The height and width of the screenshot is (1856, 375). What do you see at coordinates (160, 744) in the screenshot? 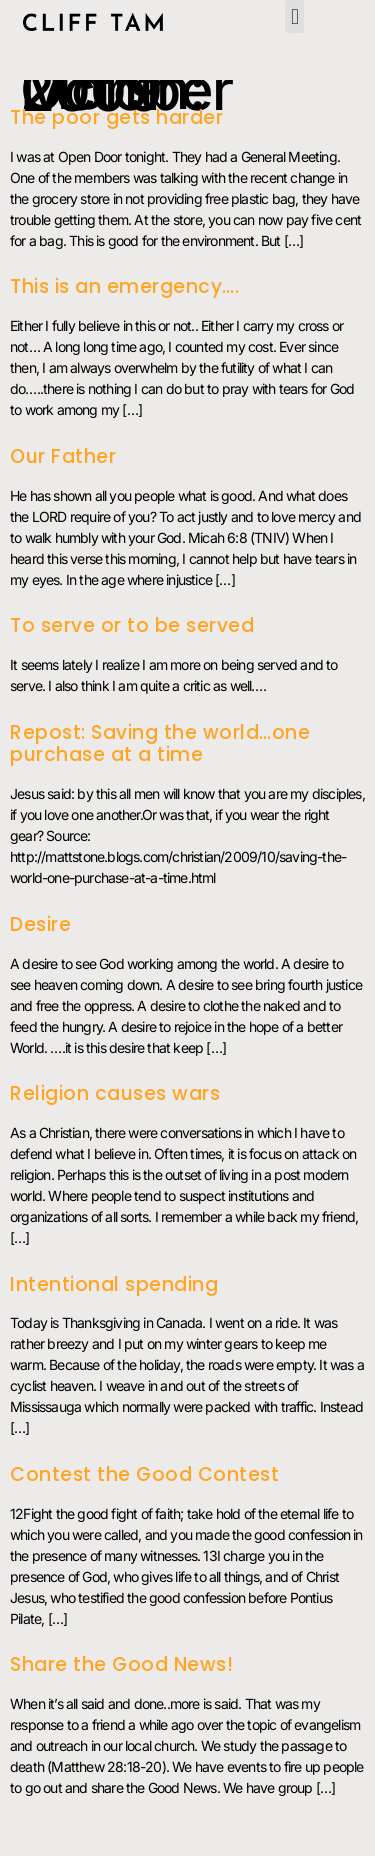
I see `Repost: Saving the world…one purchase at a time` at bounding box center [160, 744].